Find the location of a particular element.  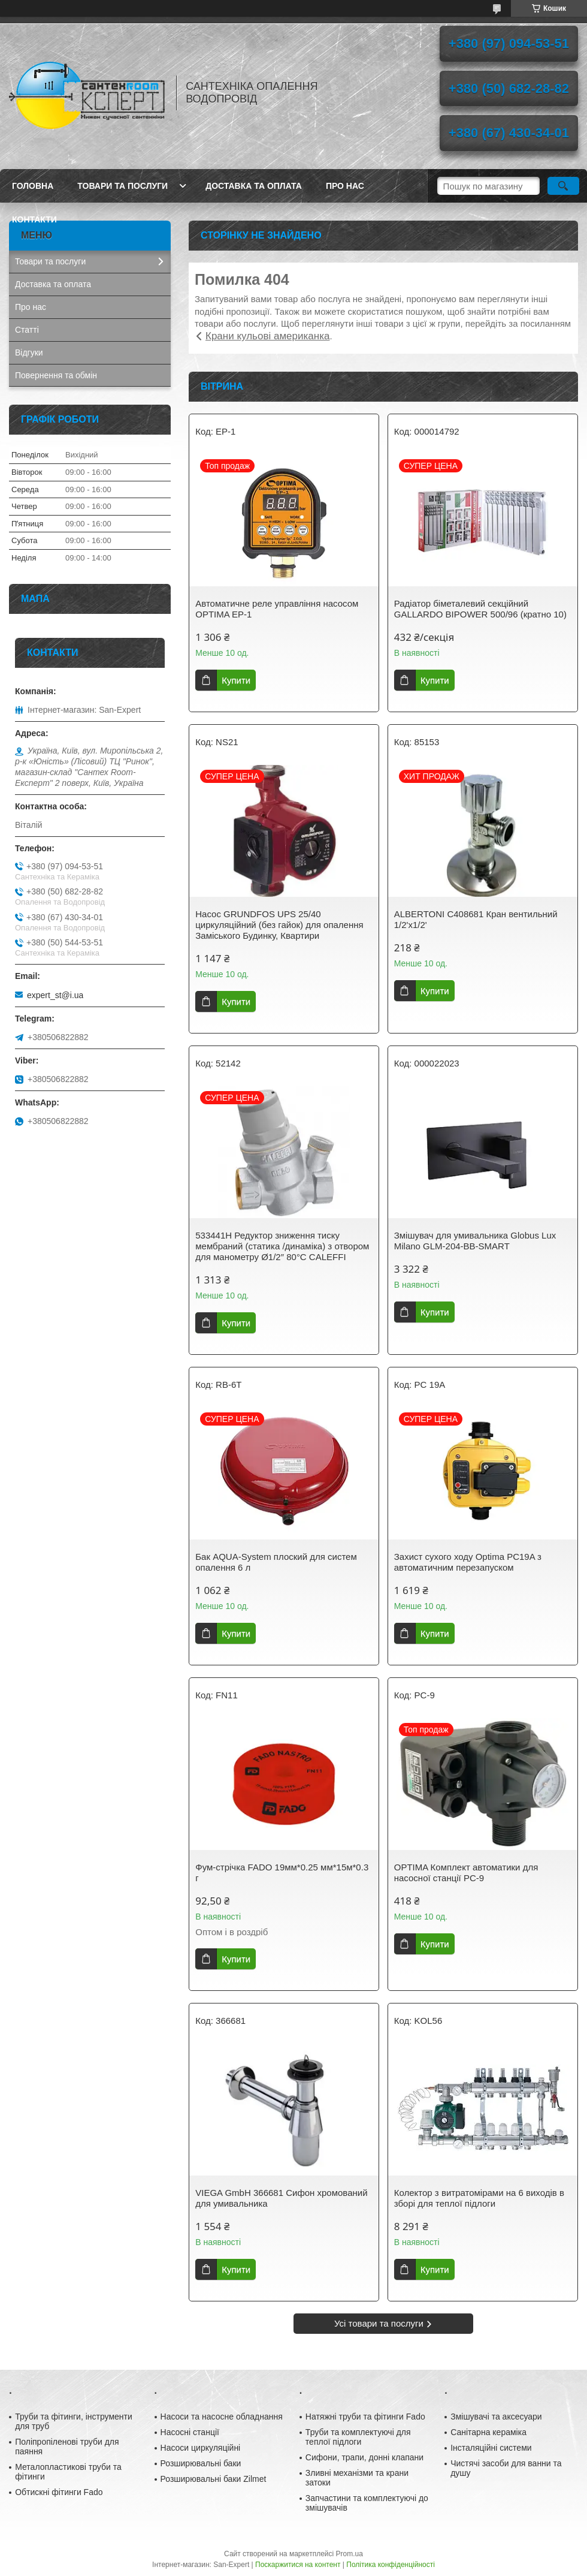

Поскаржитися на контент is located at coordinates (297, 2564).